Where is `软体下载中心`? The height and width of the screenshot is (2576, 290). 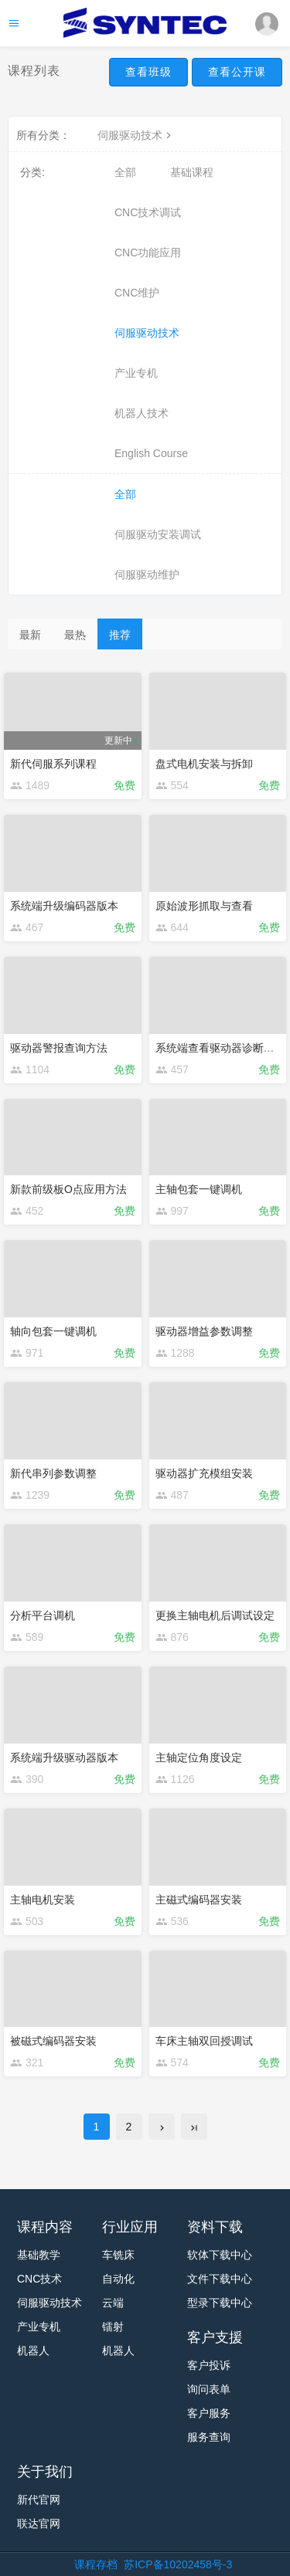 软体下载中心 is located at coordinates (219, 2255).